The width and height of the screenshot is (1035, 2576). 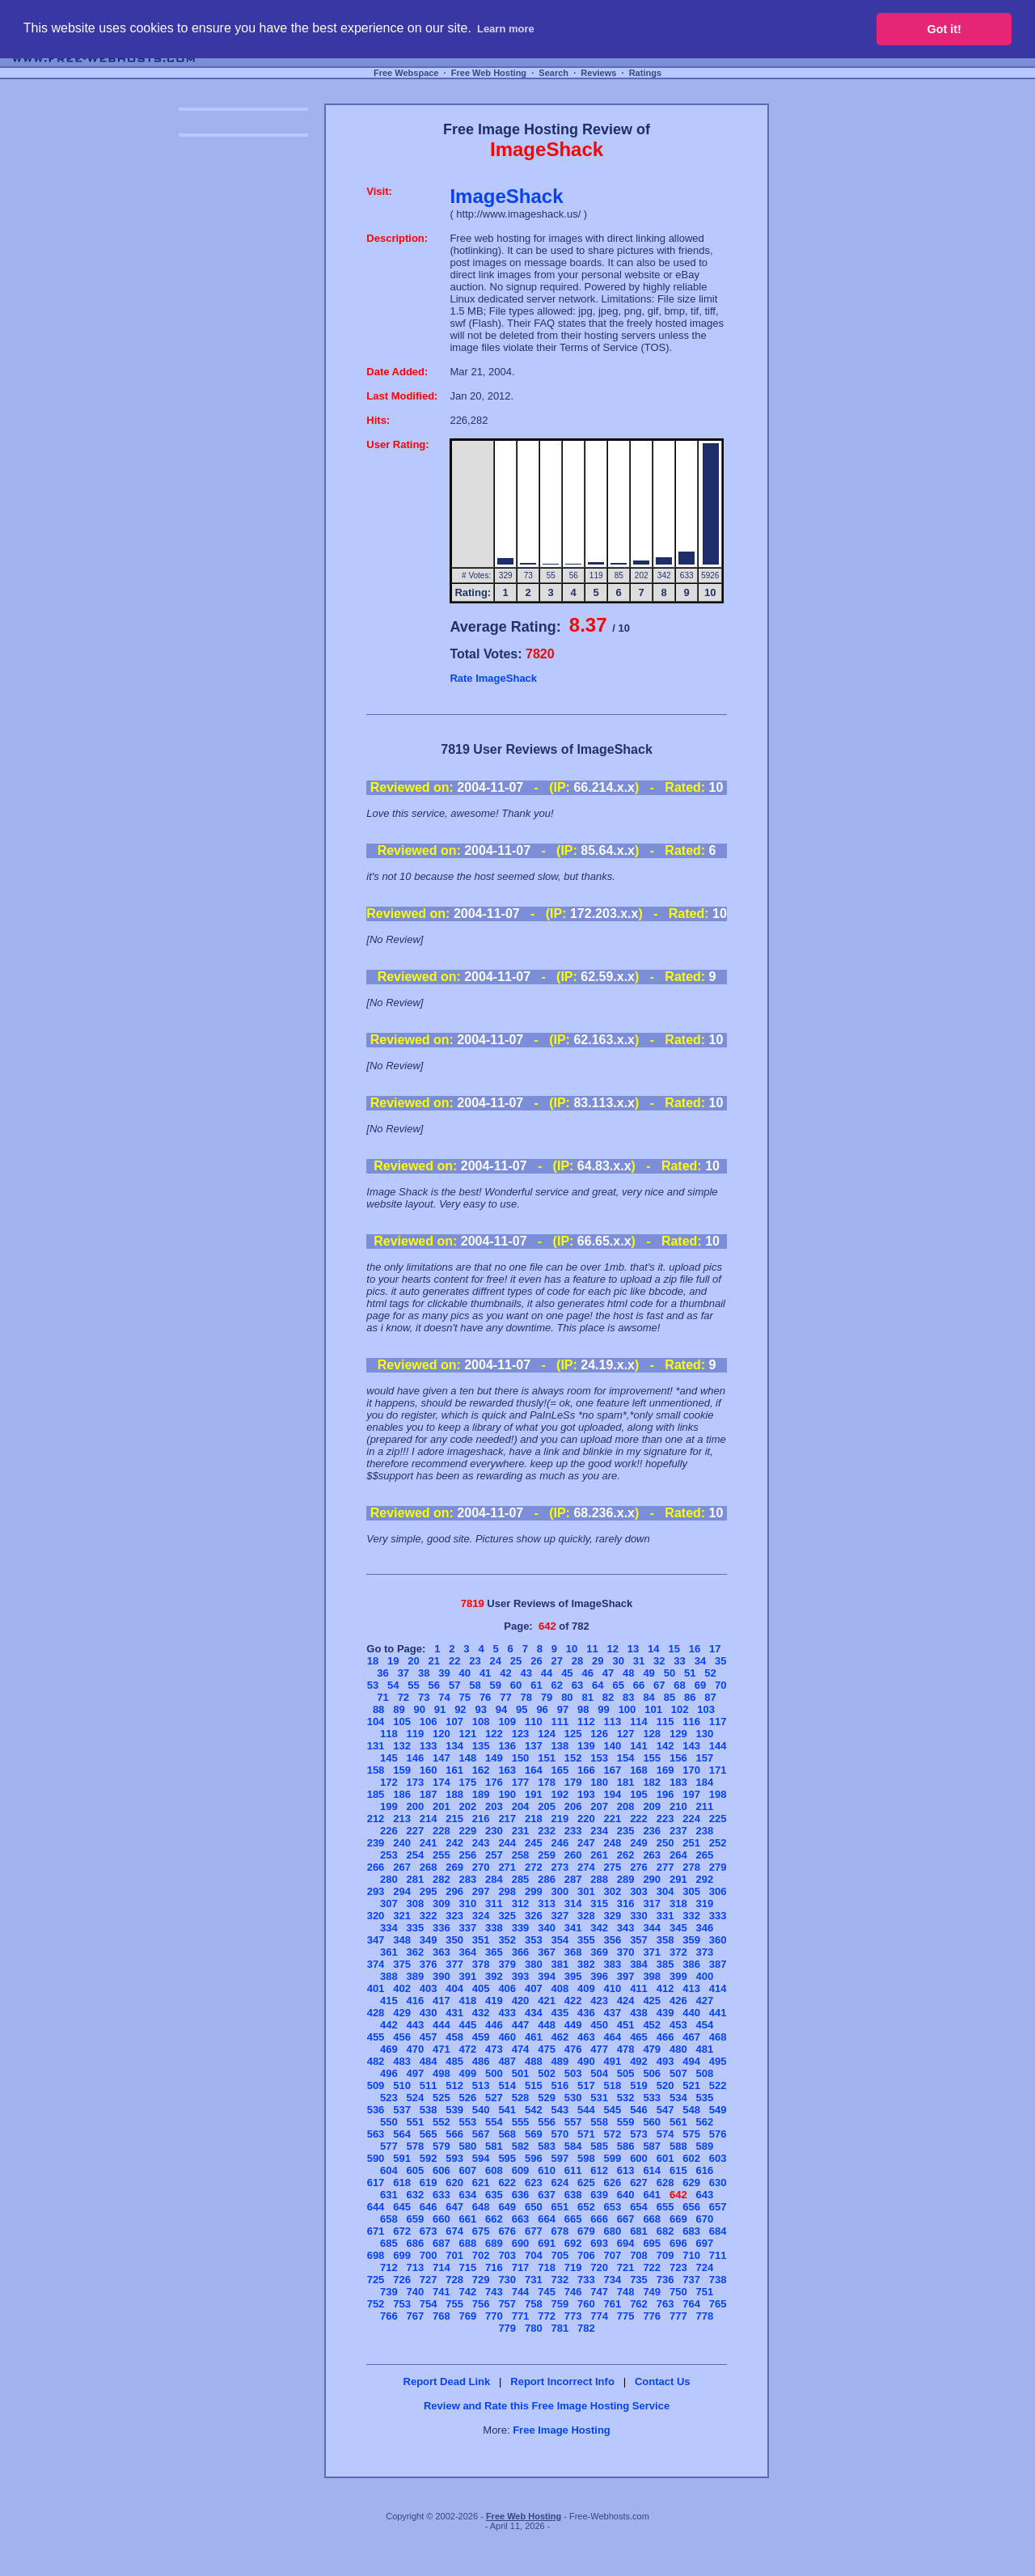 I want to click on 537, so click(x=402, y=2110).